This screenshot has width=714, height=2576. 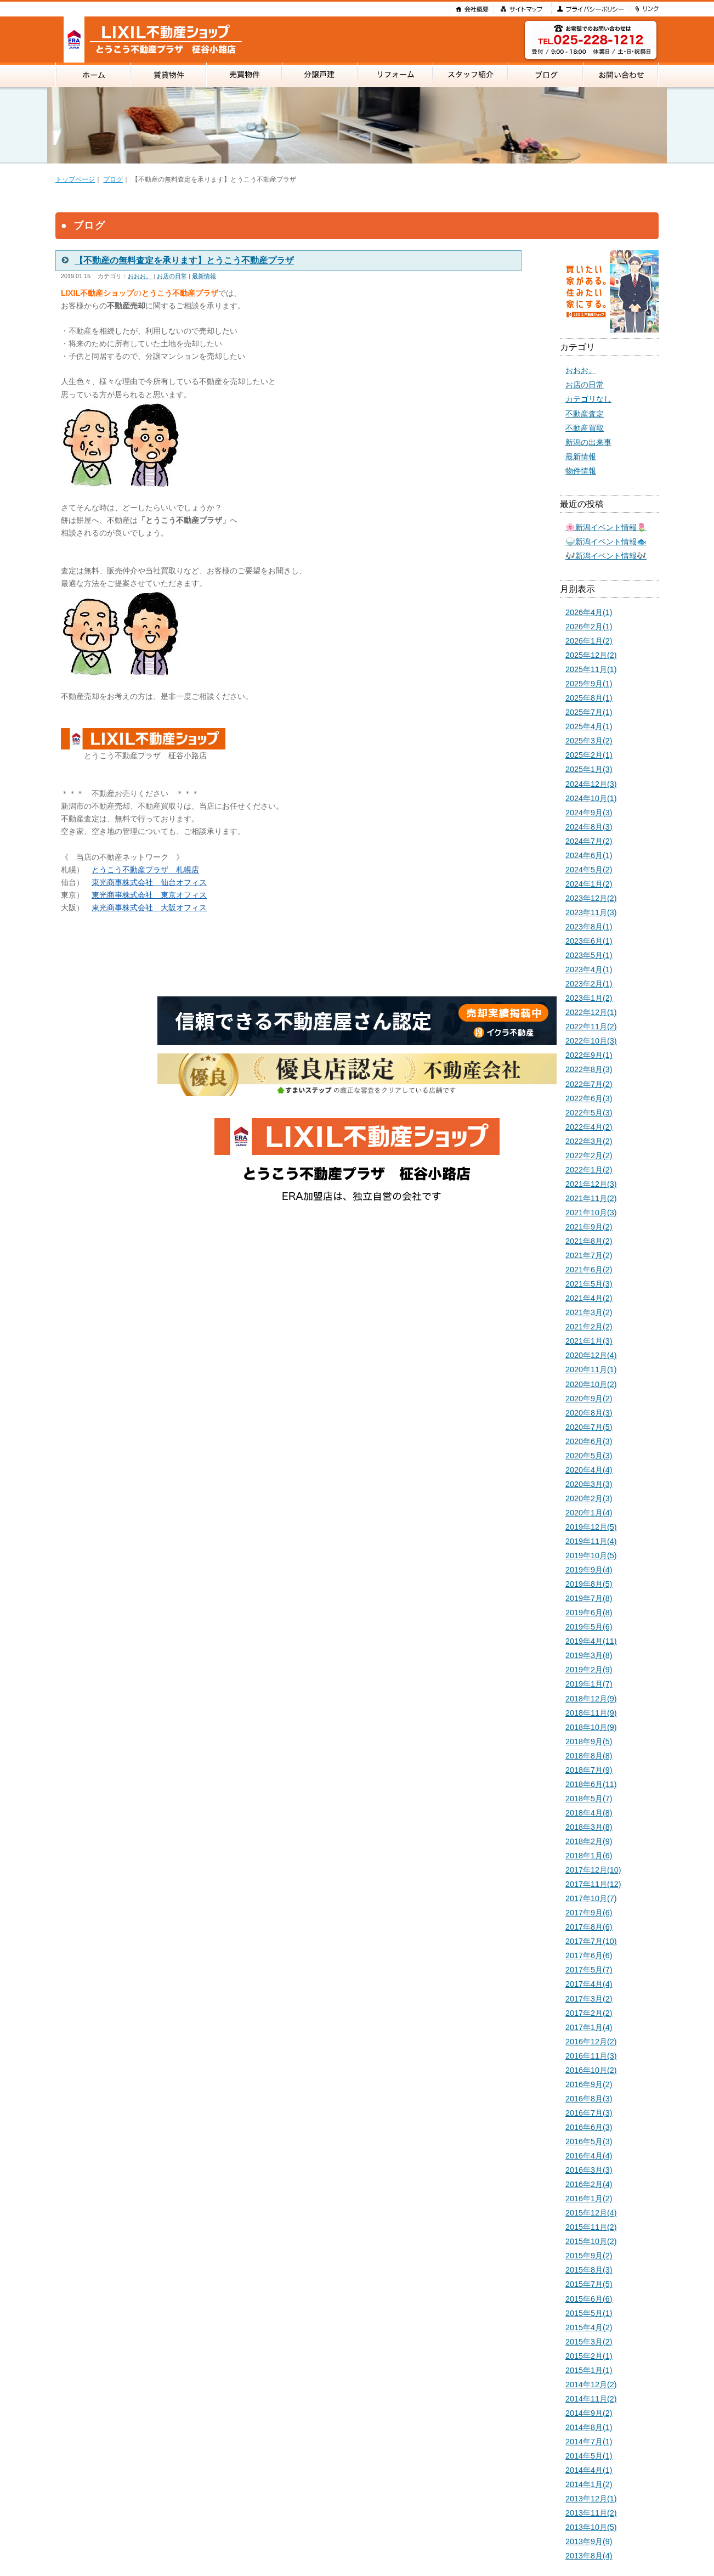 I want to click on 2023年5月(1), so click(x=589, y=955).